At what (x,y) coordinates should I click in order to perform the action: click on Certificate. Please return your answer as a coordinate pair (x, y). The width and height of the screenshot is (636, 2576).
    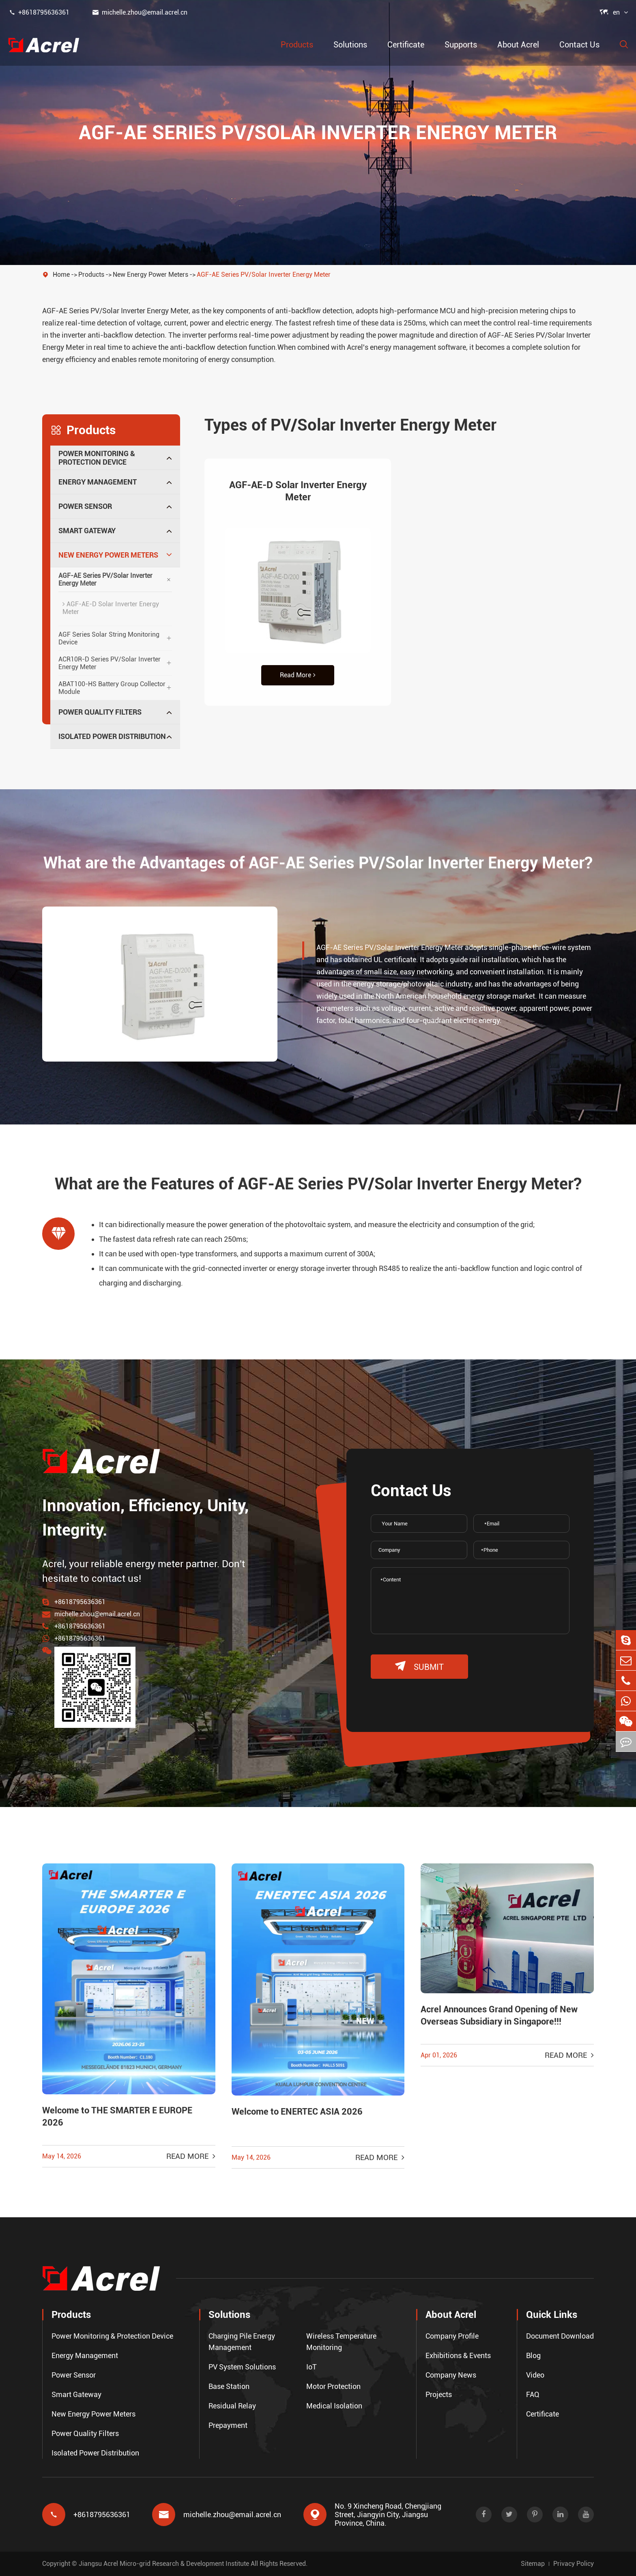
    Looking at the image, I should click on (405, 45).